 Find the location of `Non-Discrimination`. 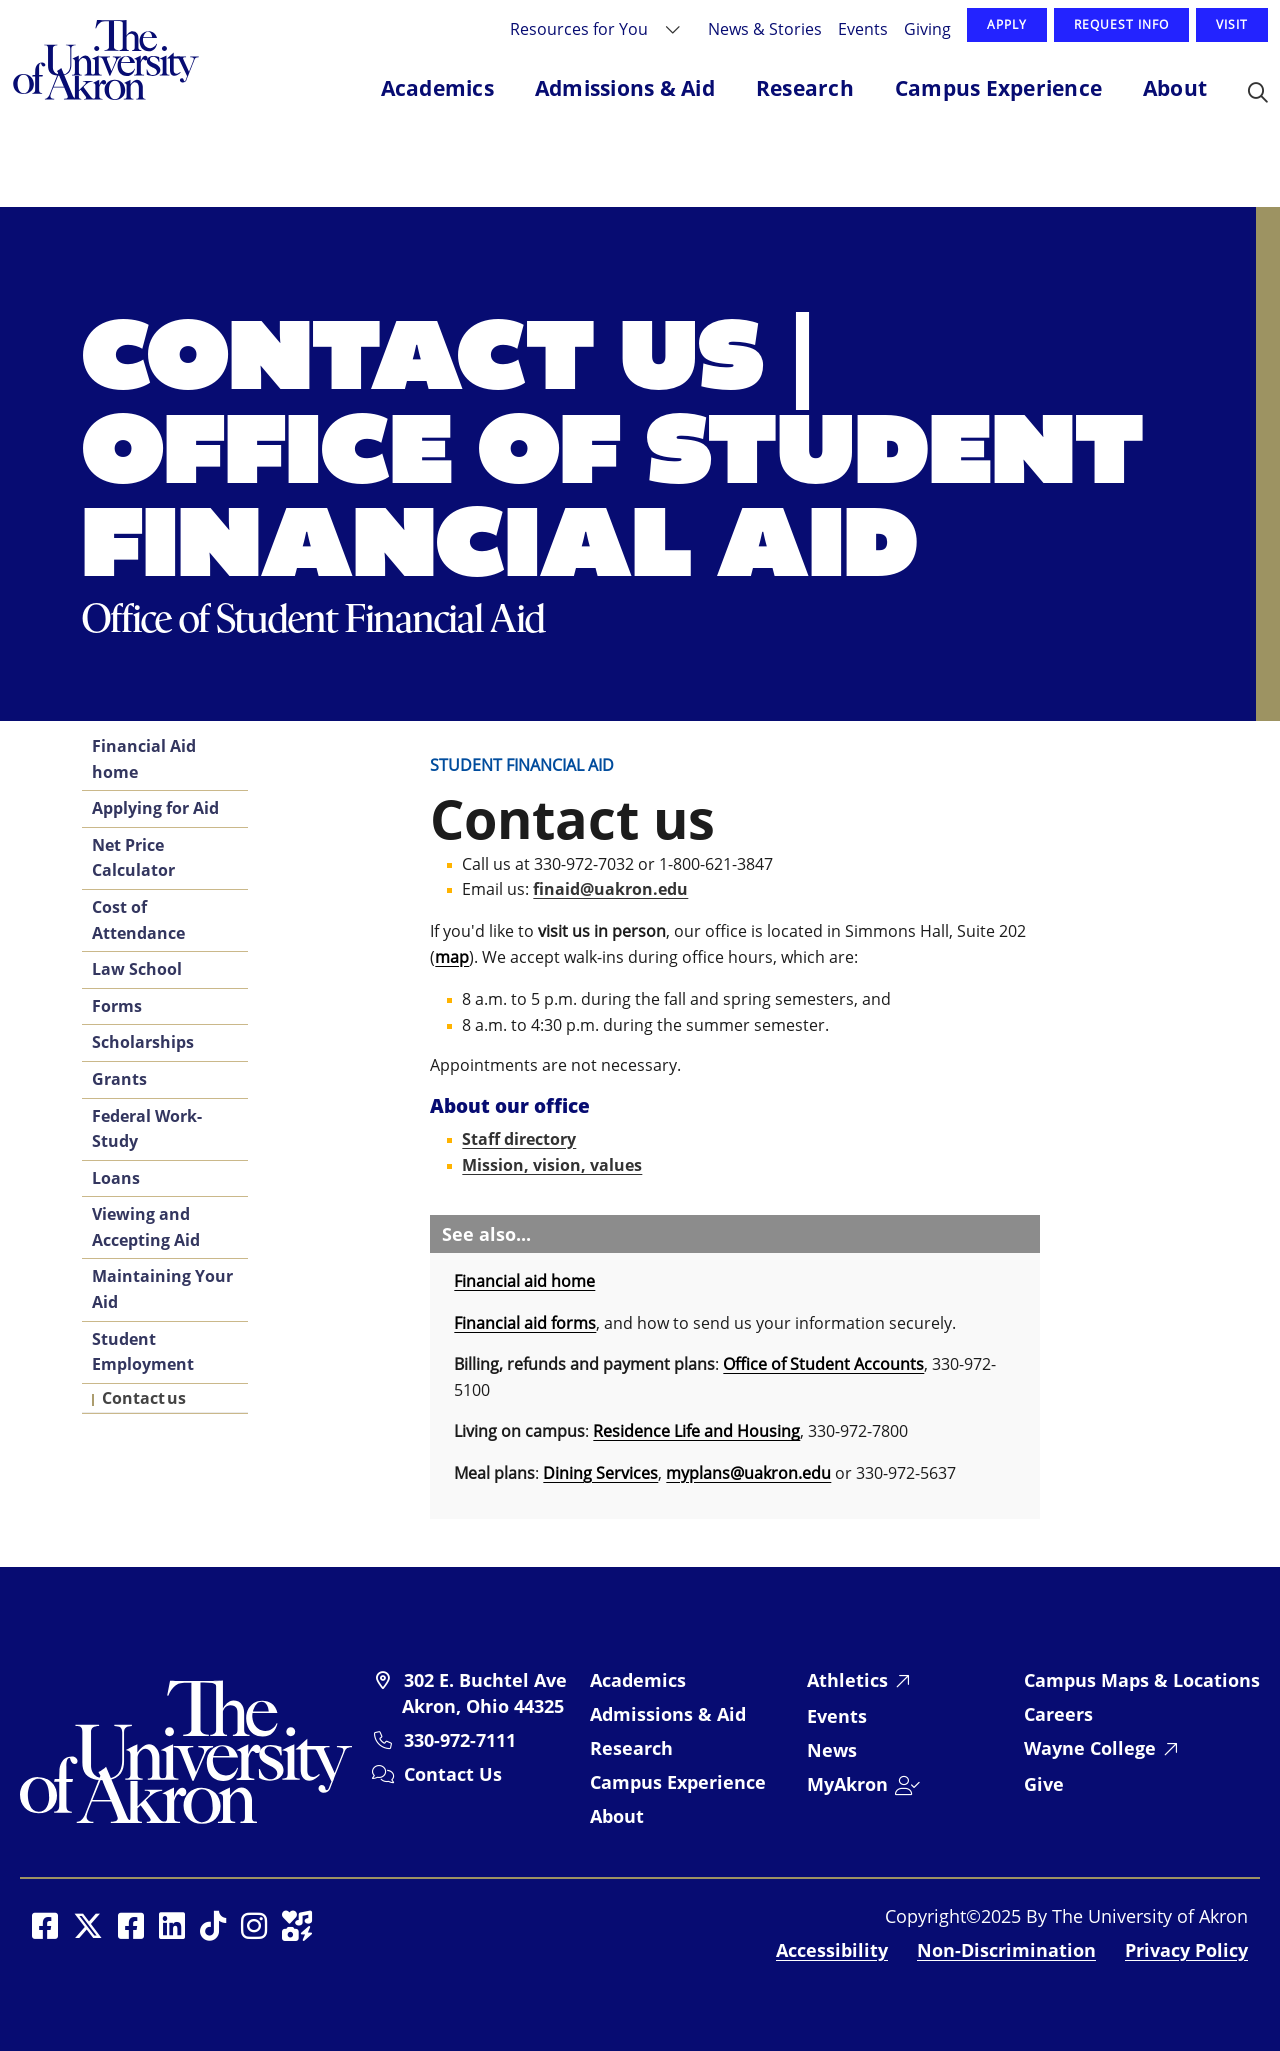

Non-Discrimination is located at coordinates (1006, 1950).